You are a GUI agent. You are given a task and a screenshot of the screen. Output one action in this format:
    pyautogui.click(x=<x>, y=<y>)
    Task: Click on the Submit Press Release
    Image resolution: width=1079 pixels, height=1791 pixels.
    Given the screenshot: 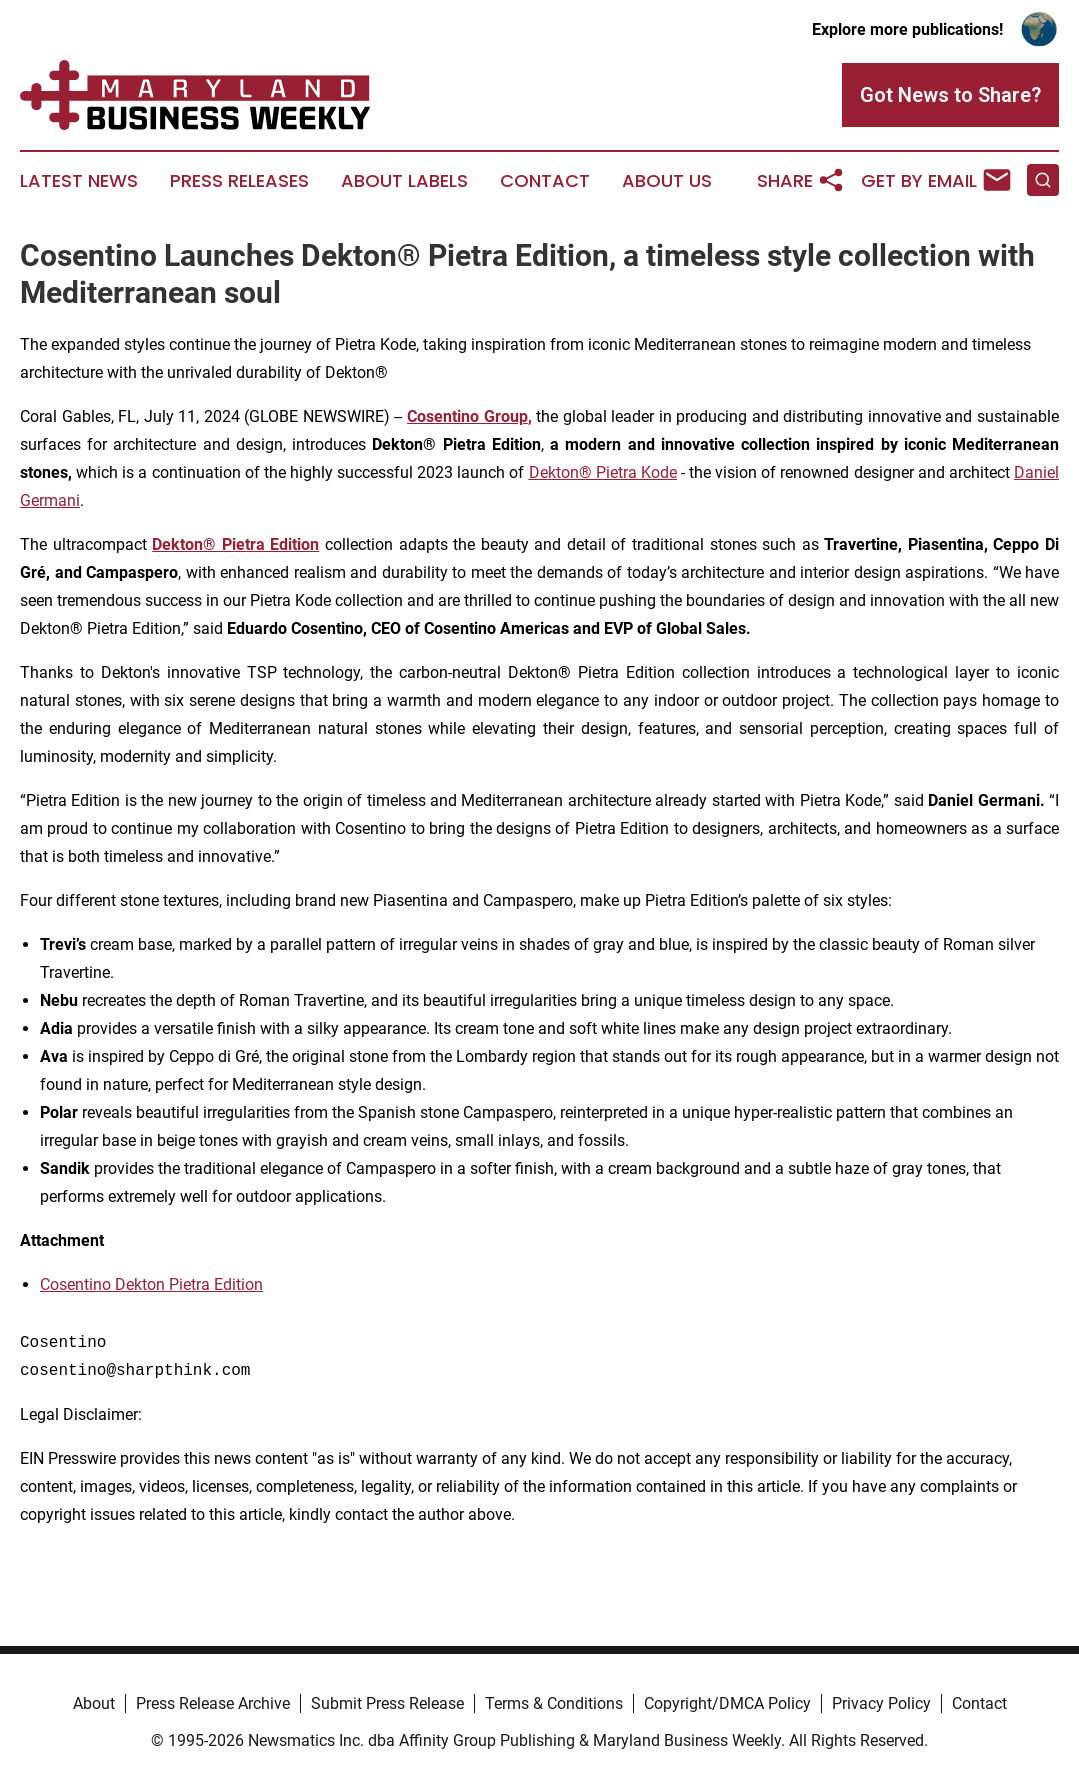 What is the action you would take?
    pyautogui.click(x=387, y=1703)
    